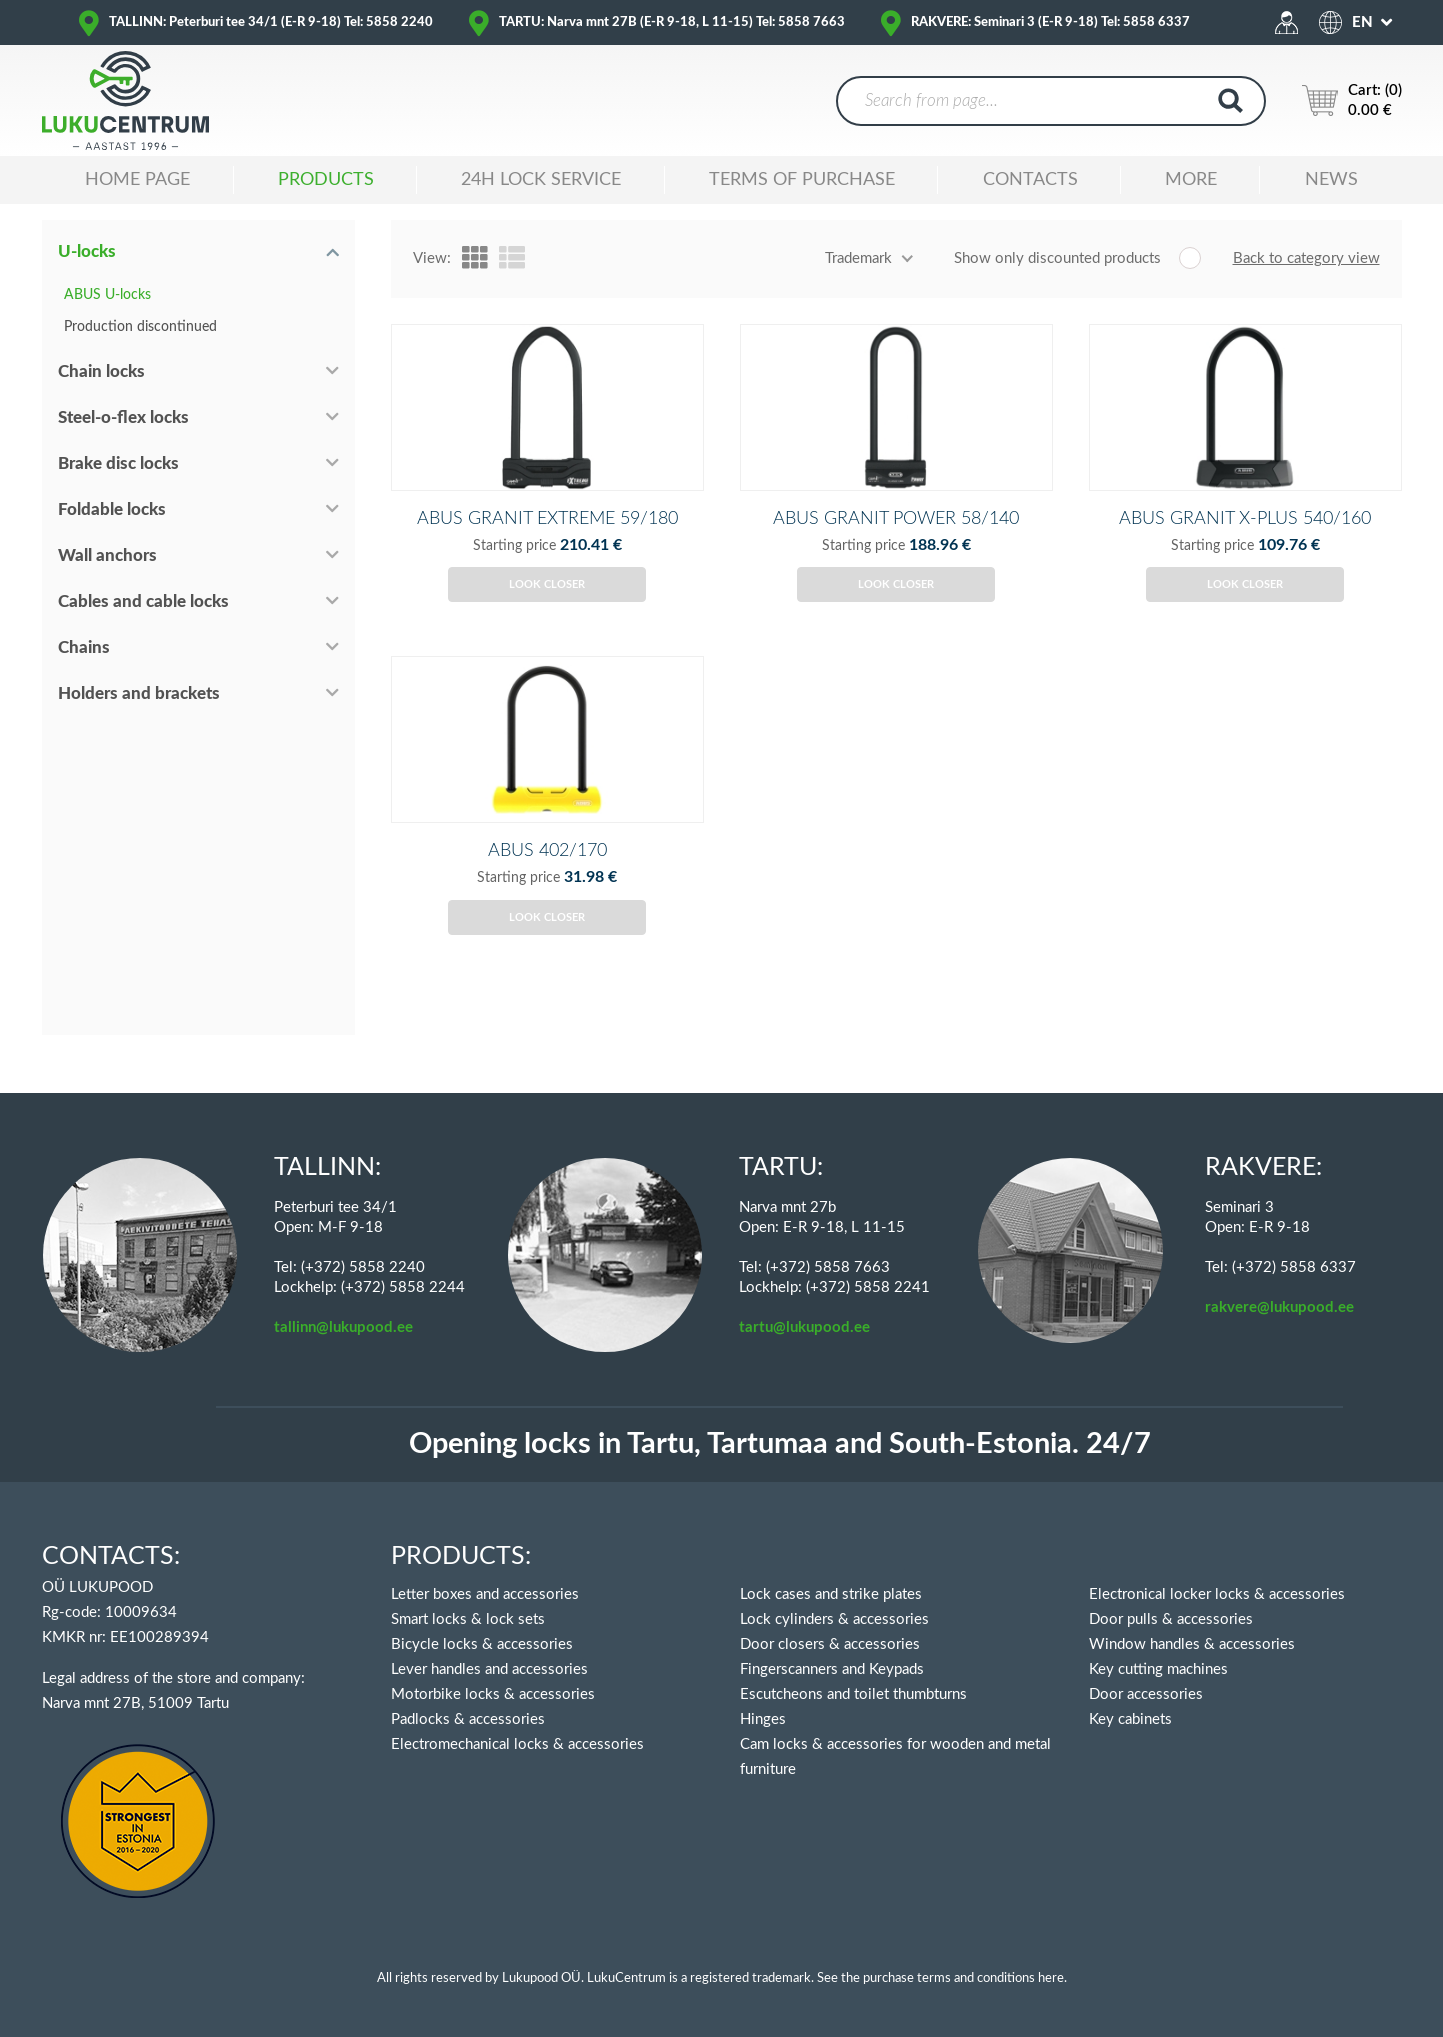 This screenshot has height=2037, width=1443. What do you see at coordinates (832, 1669) in the screenshot?
I see `Fingerscanners and Keypads` at bounding box center [832, 1669].